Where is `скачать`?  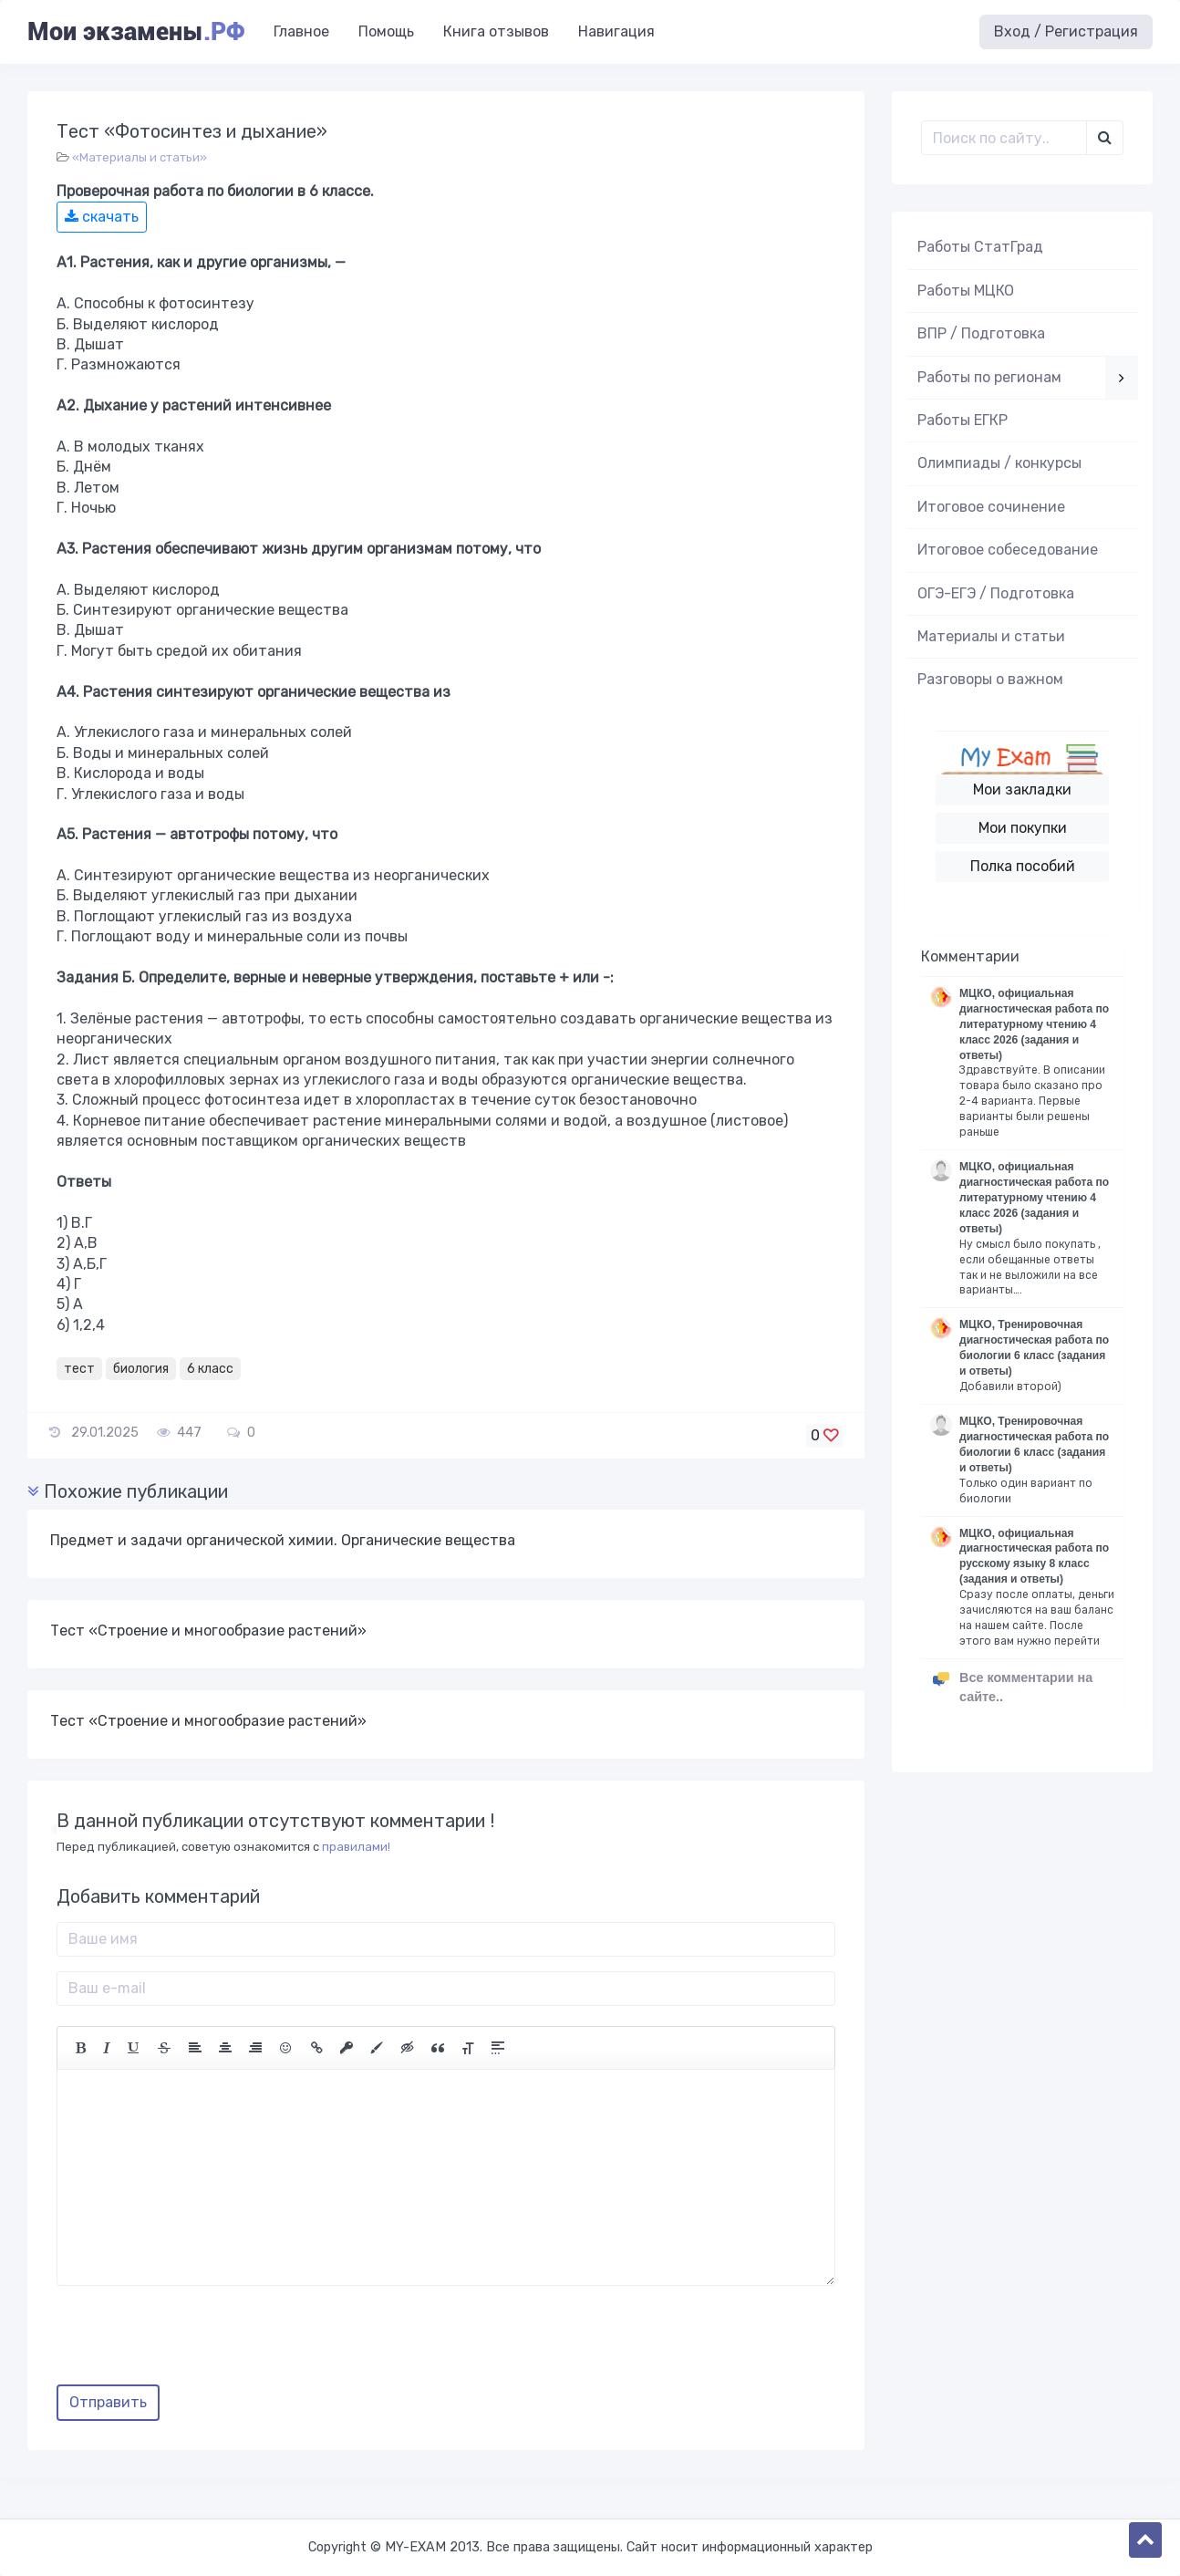 скачать is located at coordinates (102, 216).